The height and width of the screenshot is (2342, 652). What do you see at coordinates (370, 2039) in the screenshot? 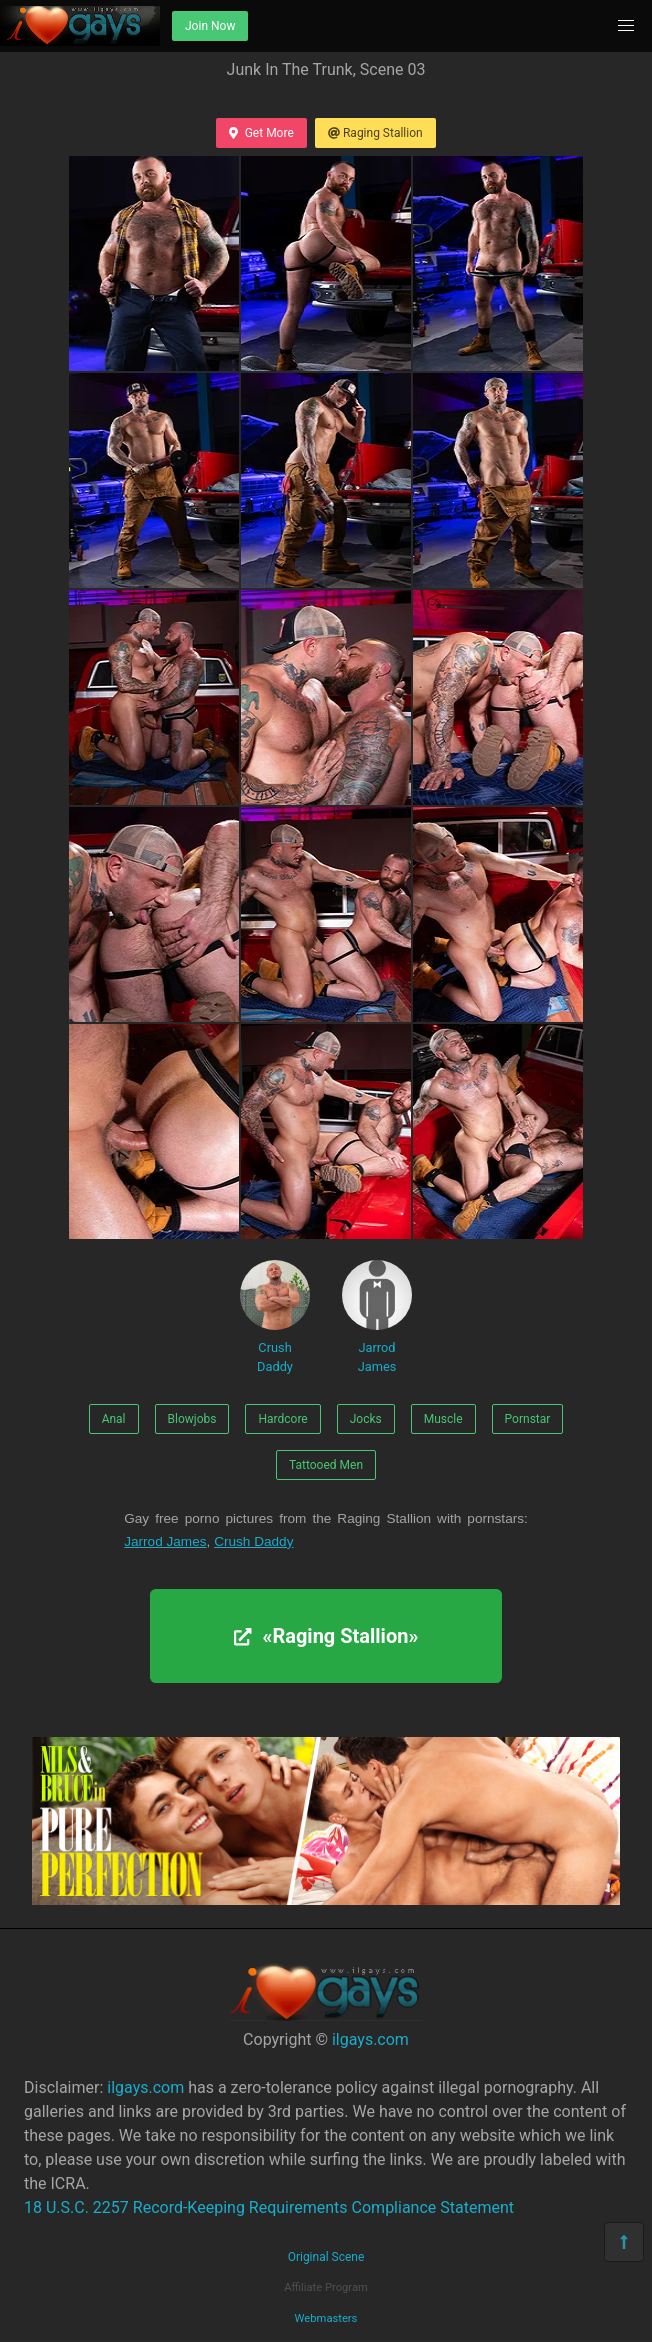
I see `ilgays.com` at bounding box center [370, 2039].